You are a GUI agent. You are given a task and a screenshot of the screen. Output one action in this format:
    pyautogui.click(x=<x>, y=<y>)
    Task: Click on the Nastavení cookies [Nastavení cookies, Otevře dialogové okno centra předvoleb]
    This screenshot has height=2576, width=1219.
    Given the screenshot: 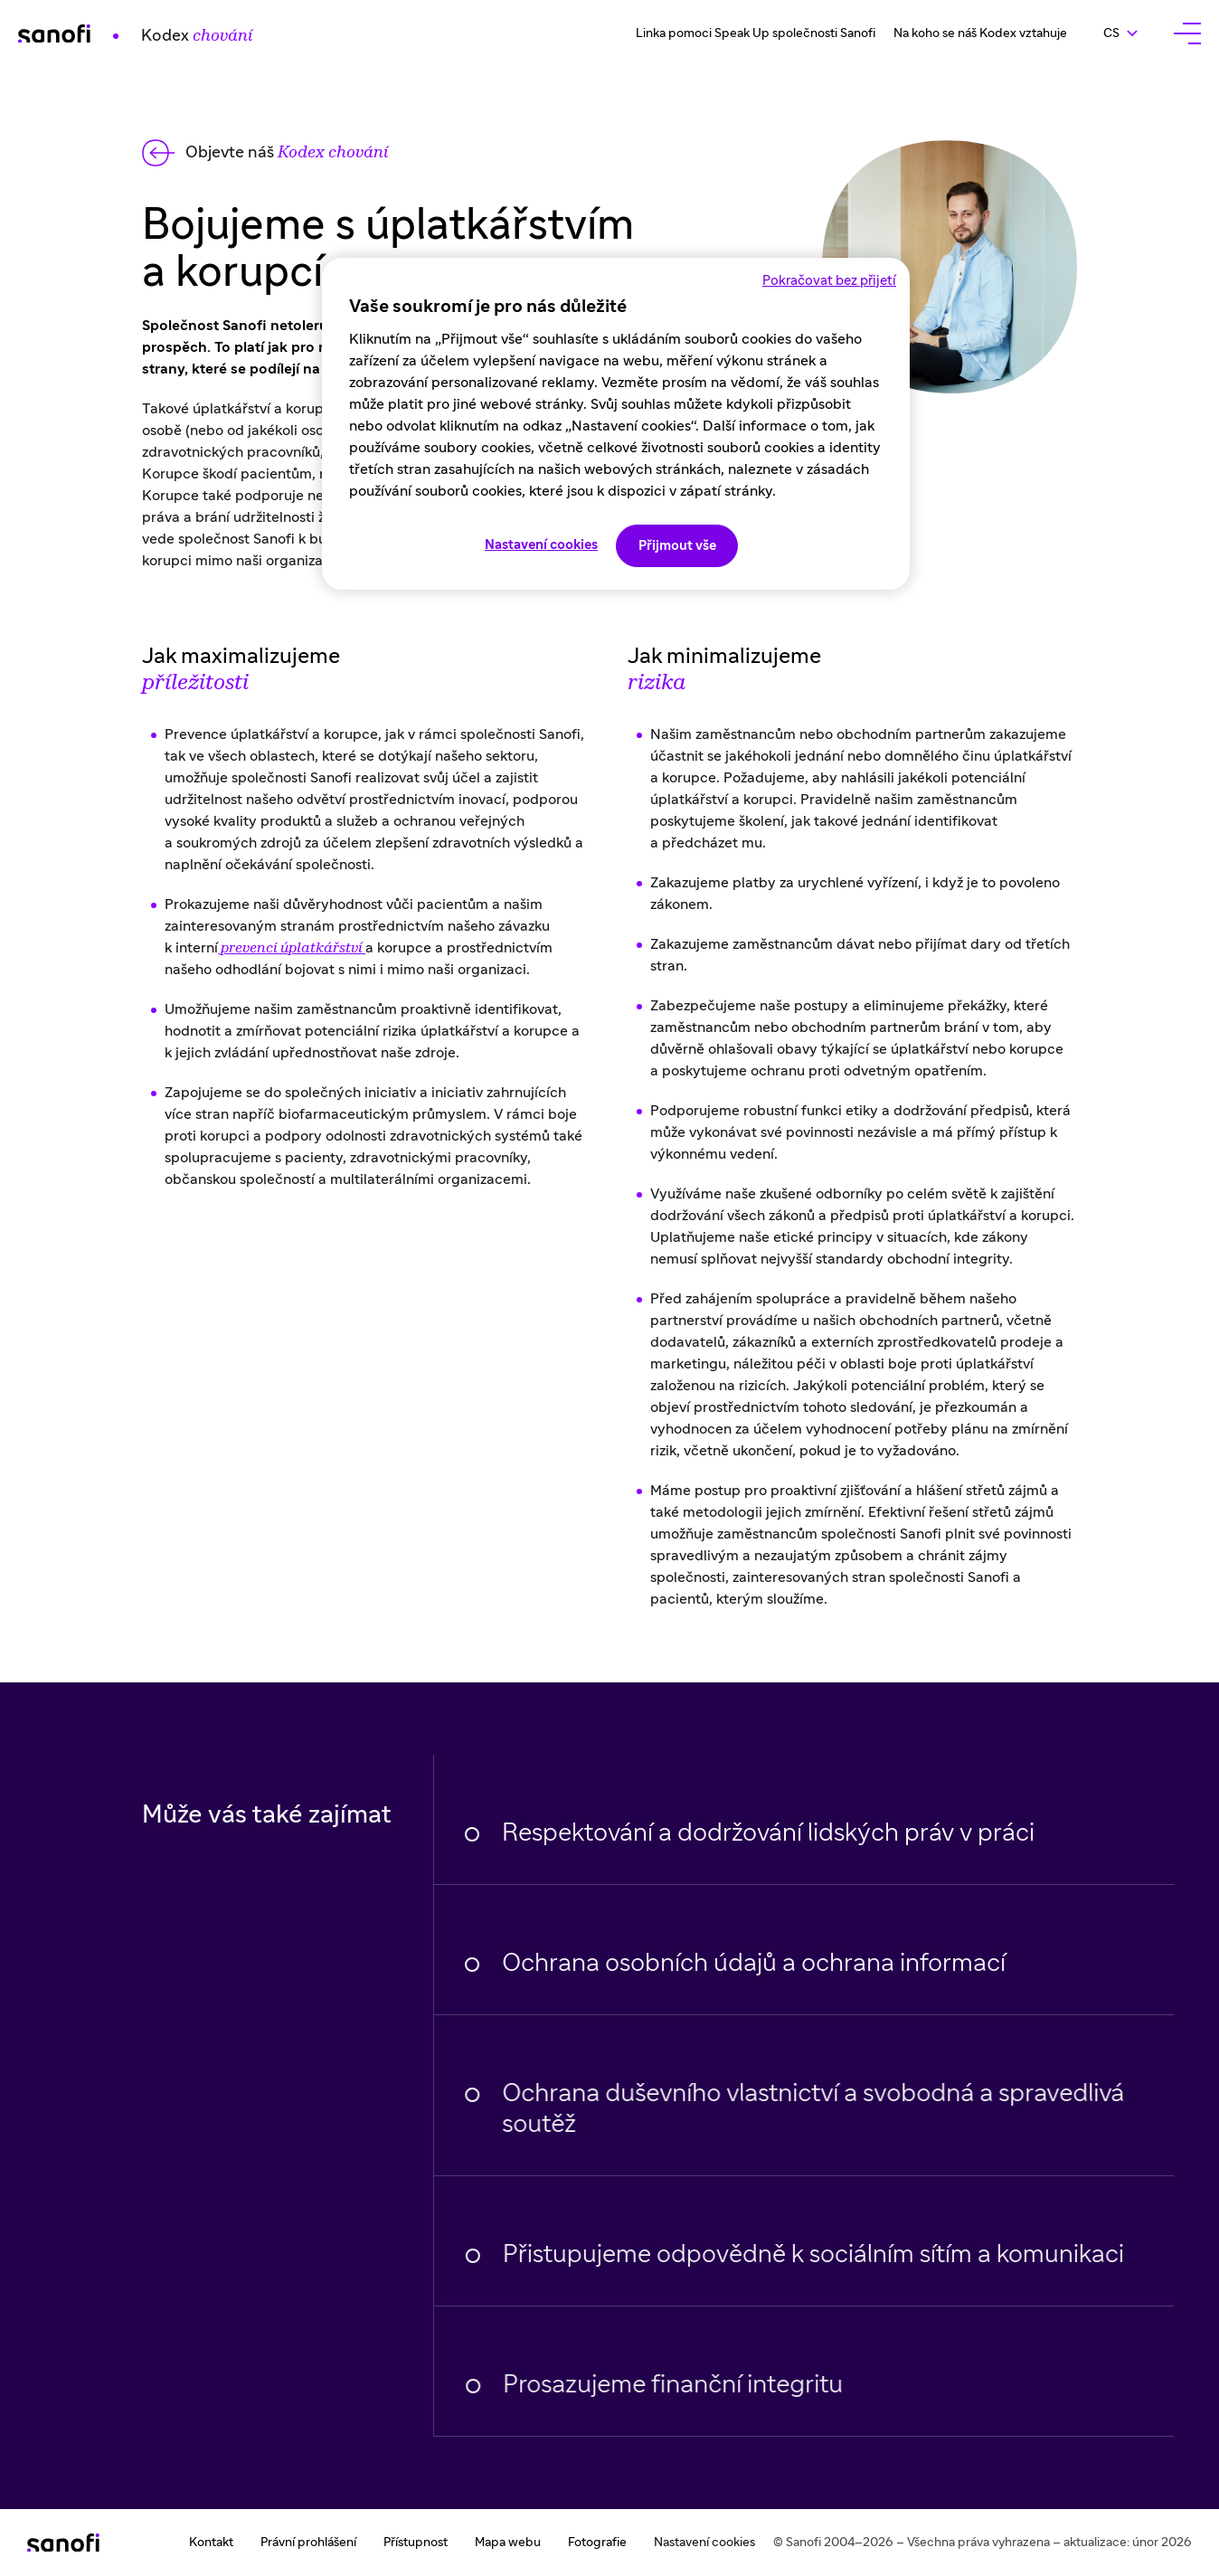 What is the action you would take?
    pyautogui.click(x=541, y=545)
    